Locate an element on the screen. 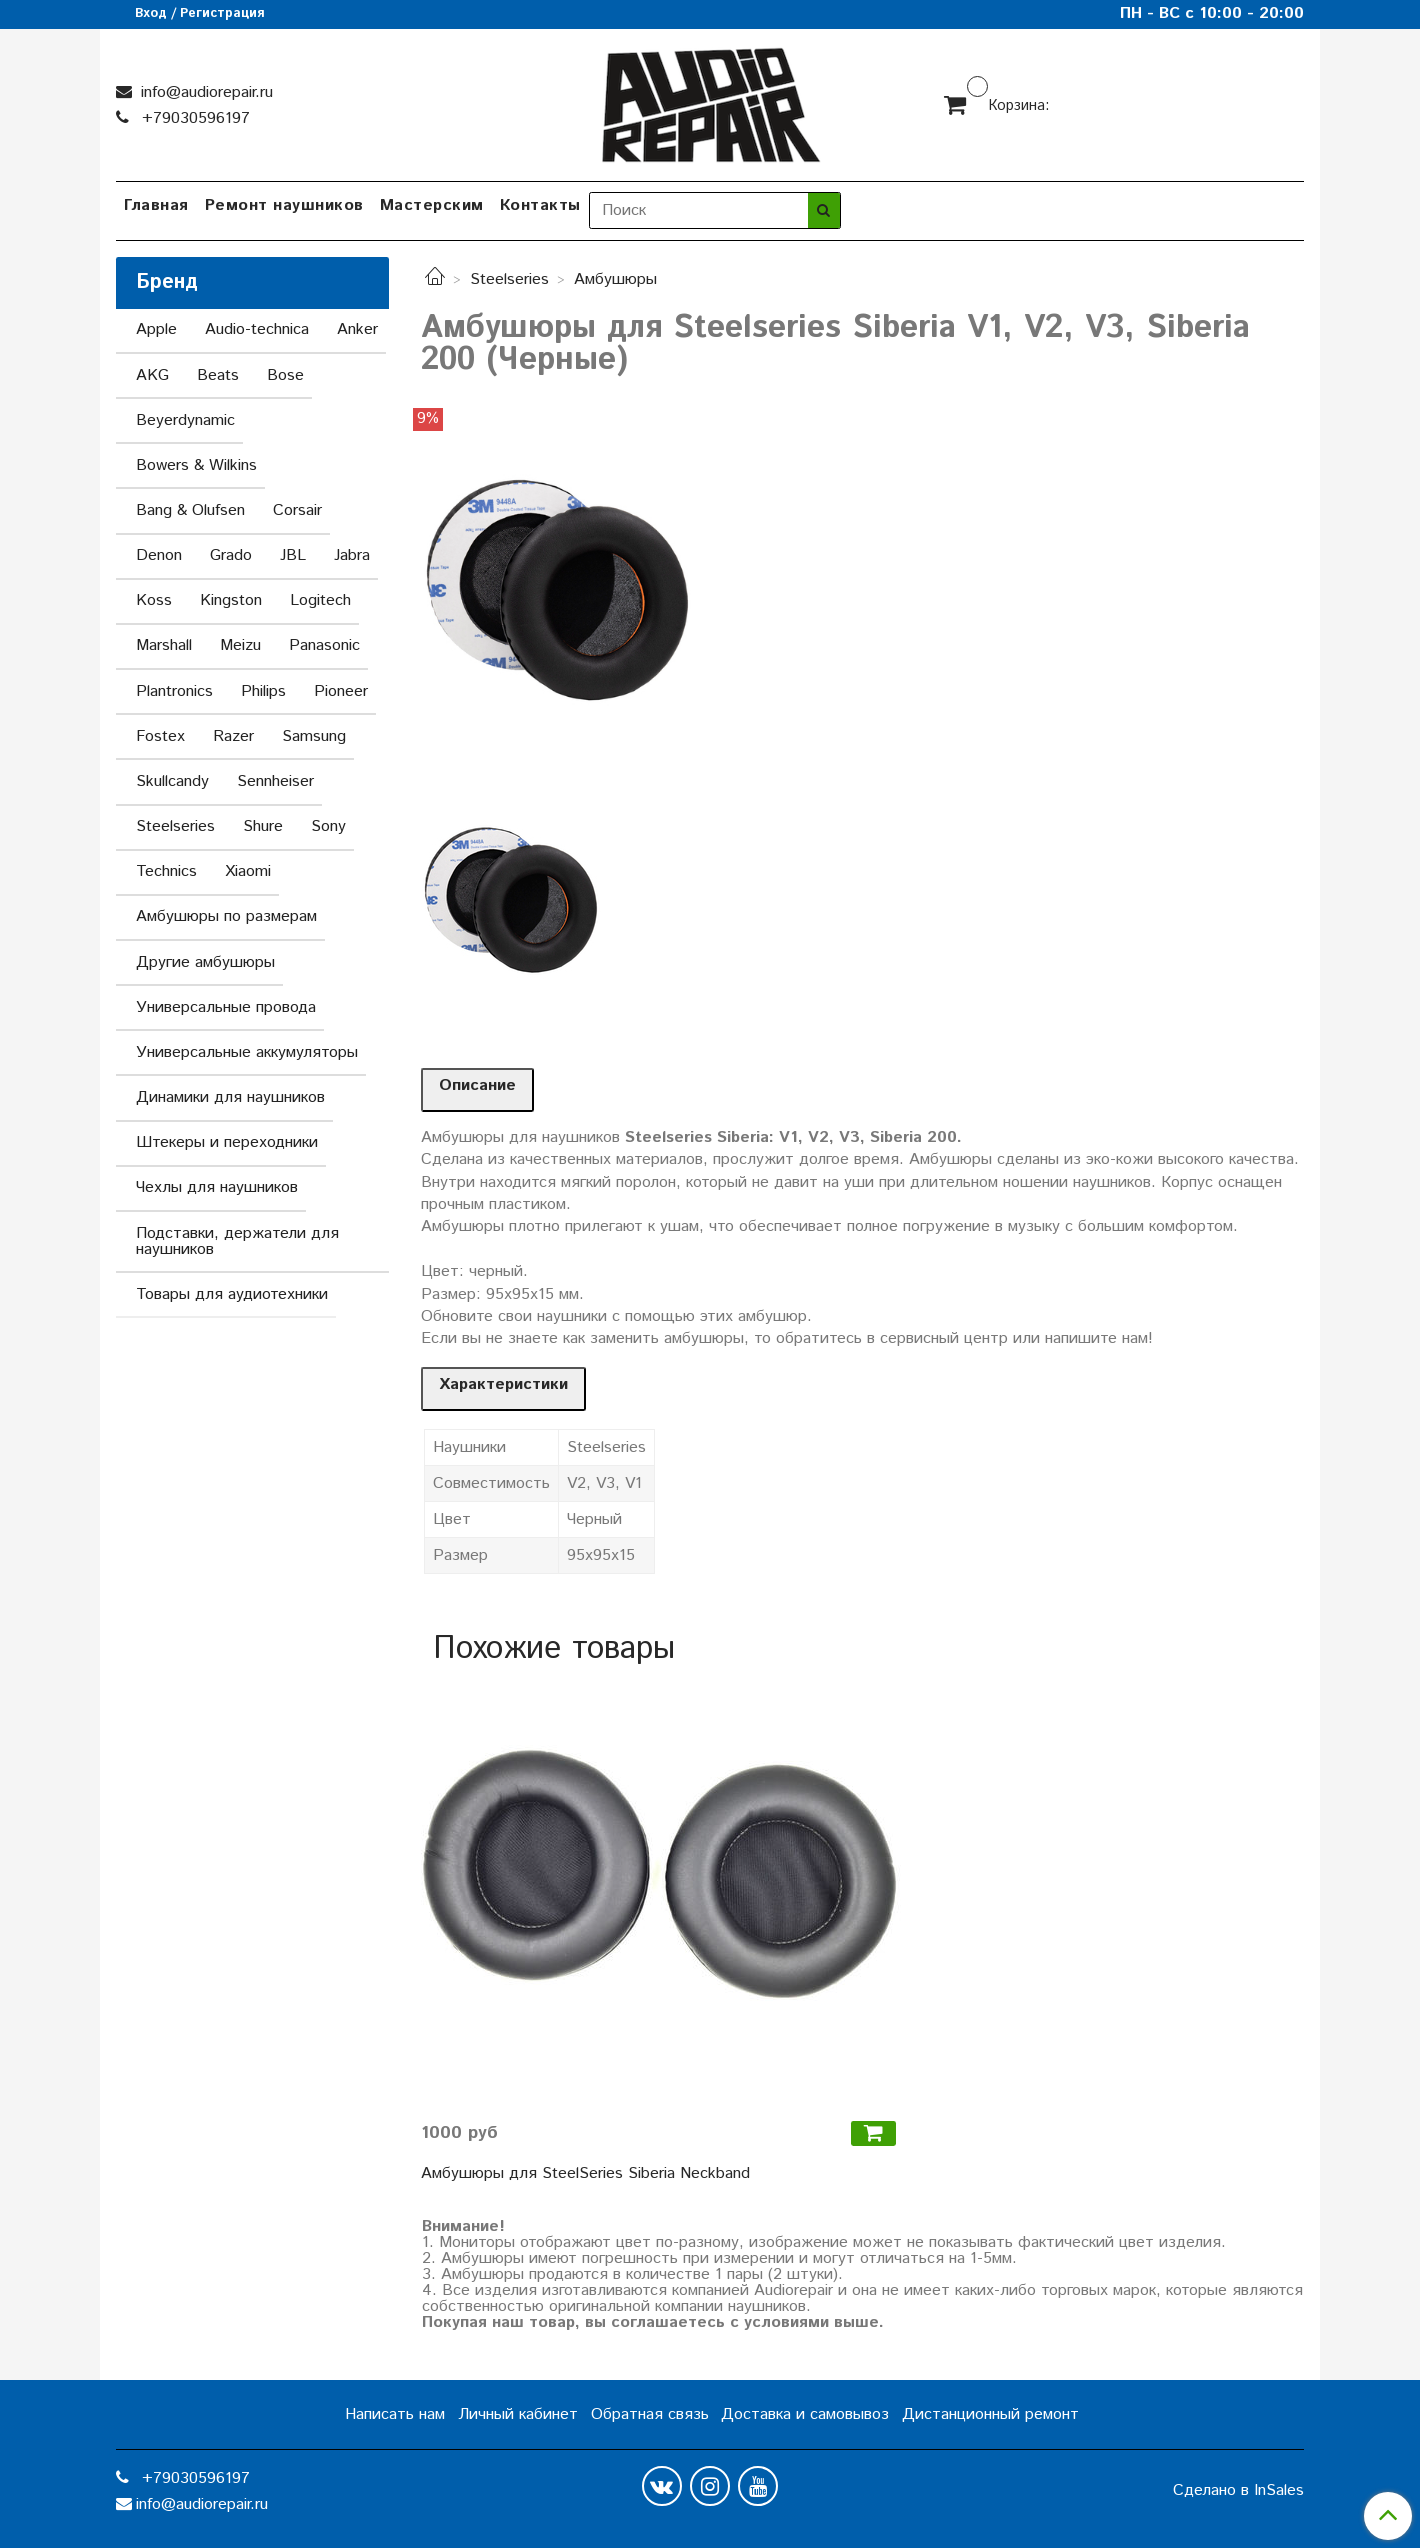 The image size is (1420, 2548). Чехлы для наушников is located at coordinates (217, 1187).